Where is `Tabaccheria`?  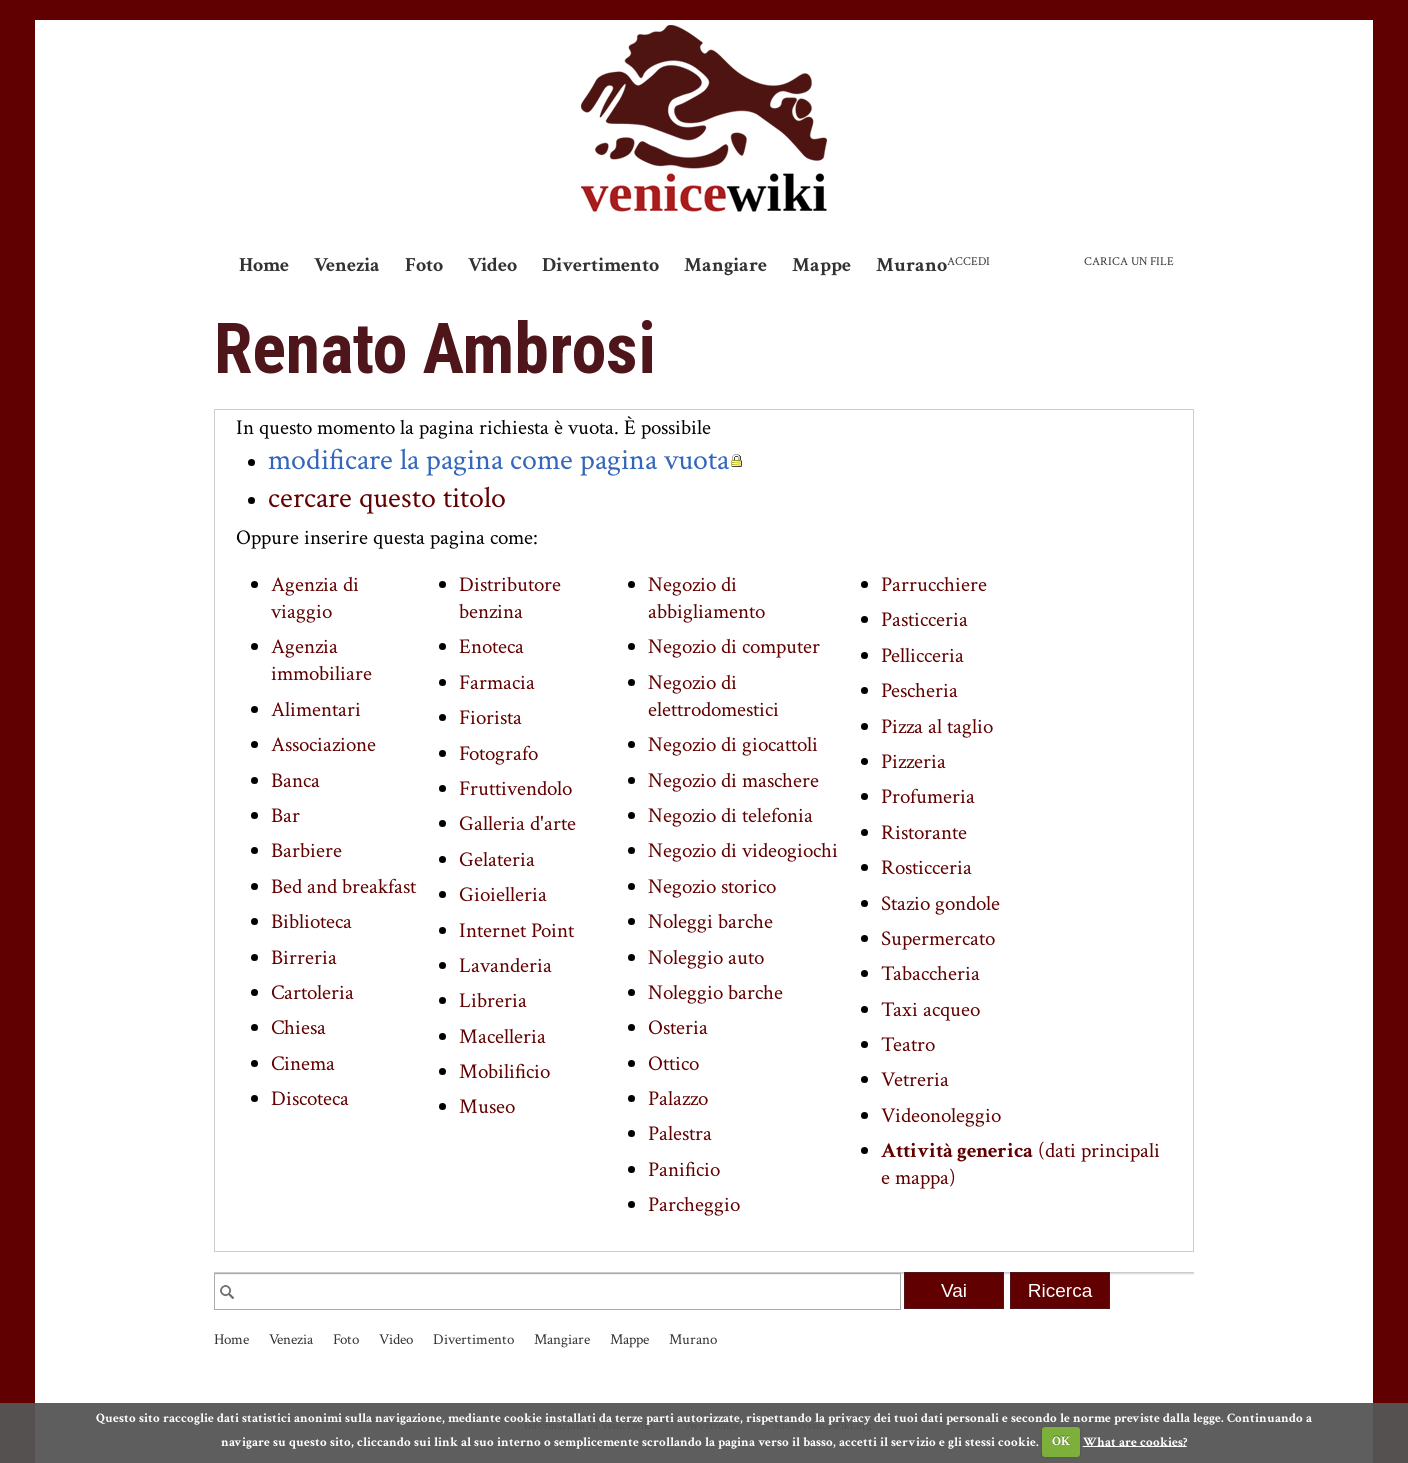
Tabaccheria is located at coordinates (930, 973).